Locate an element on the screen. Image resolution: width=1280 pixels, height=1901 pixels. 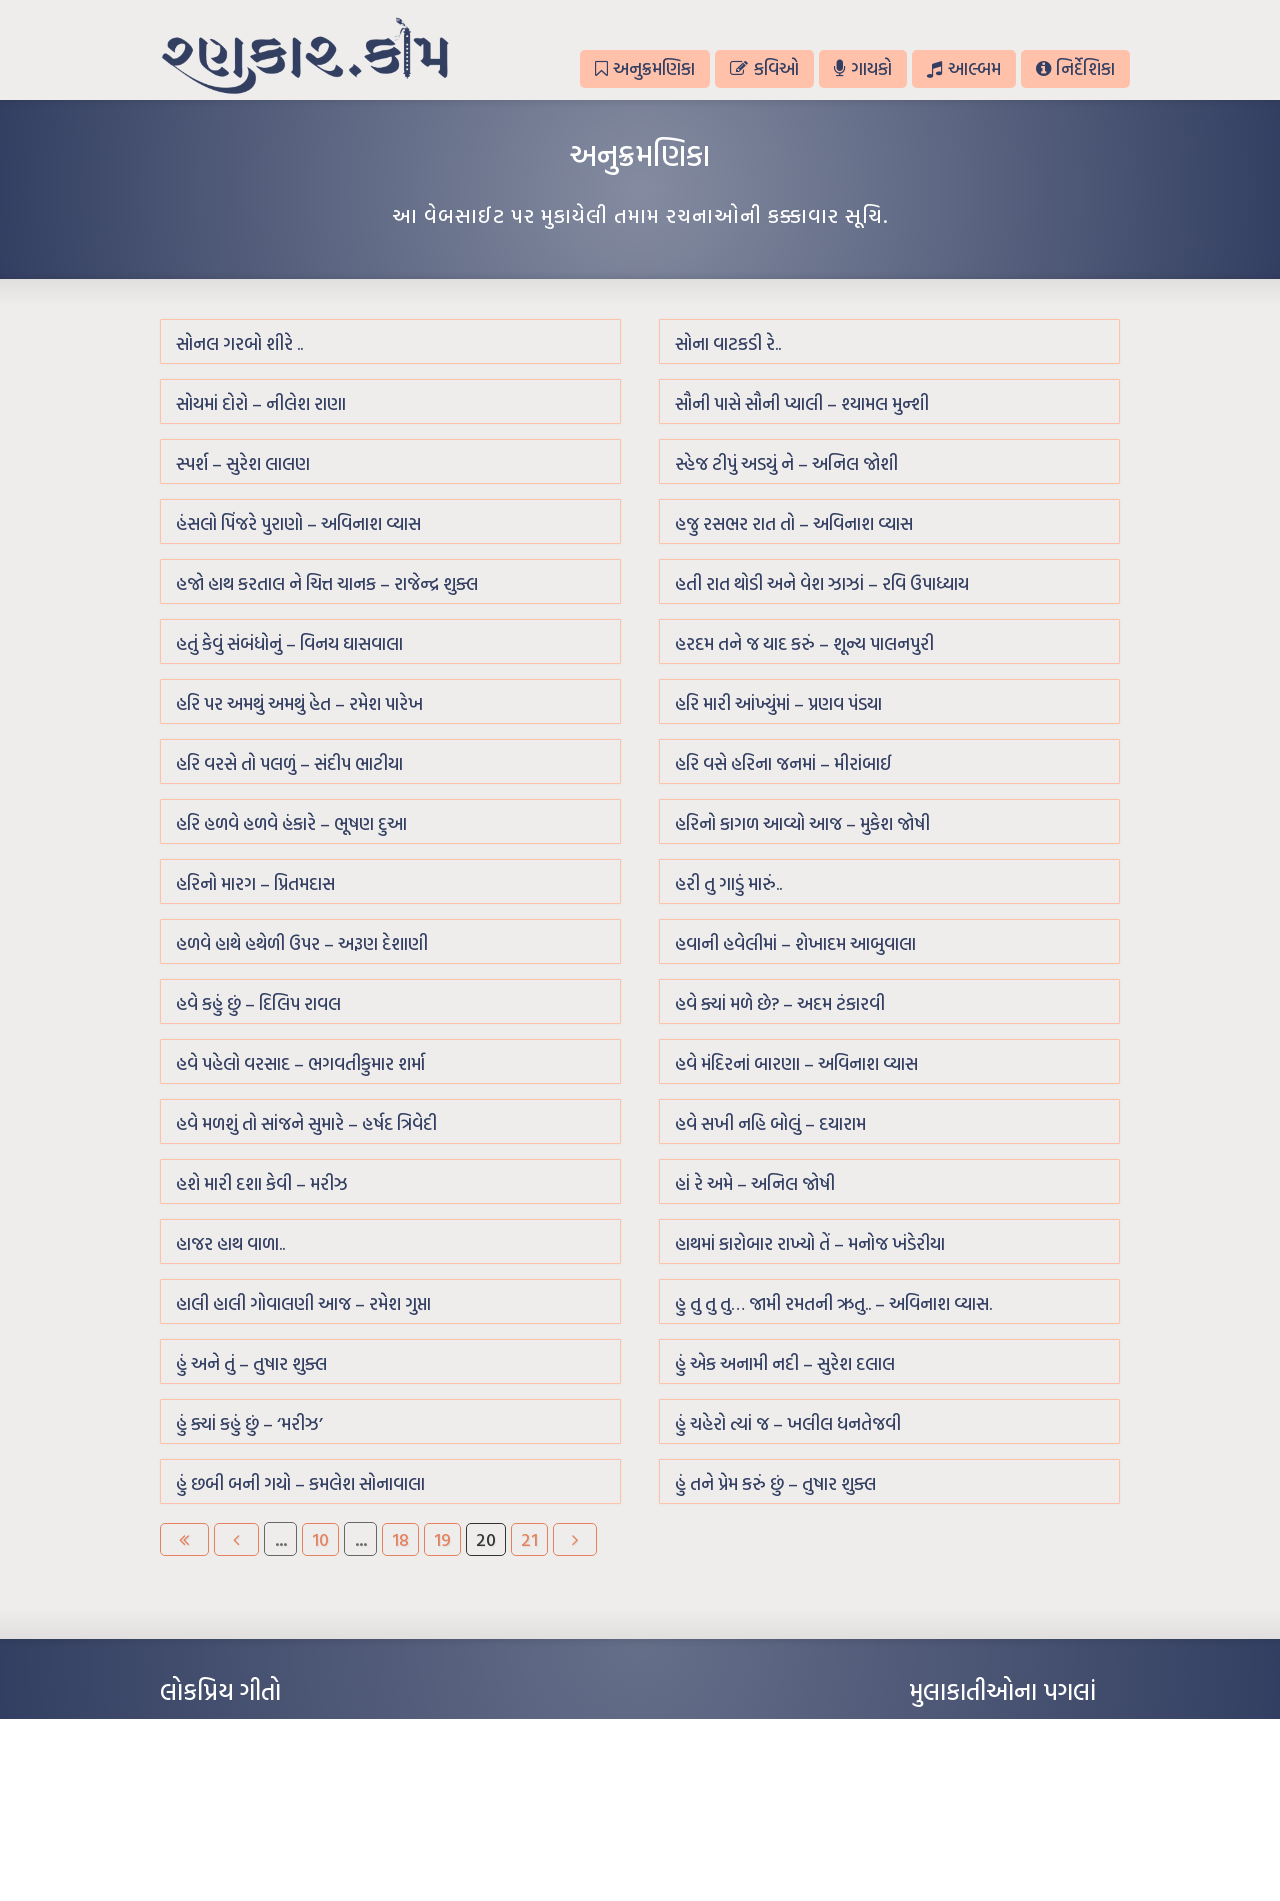
કસુંબીનો રંગ – ઝવેરચંદ મેઘાણી is located at coordinates (232, 1850).